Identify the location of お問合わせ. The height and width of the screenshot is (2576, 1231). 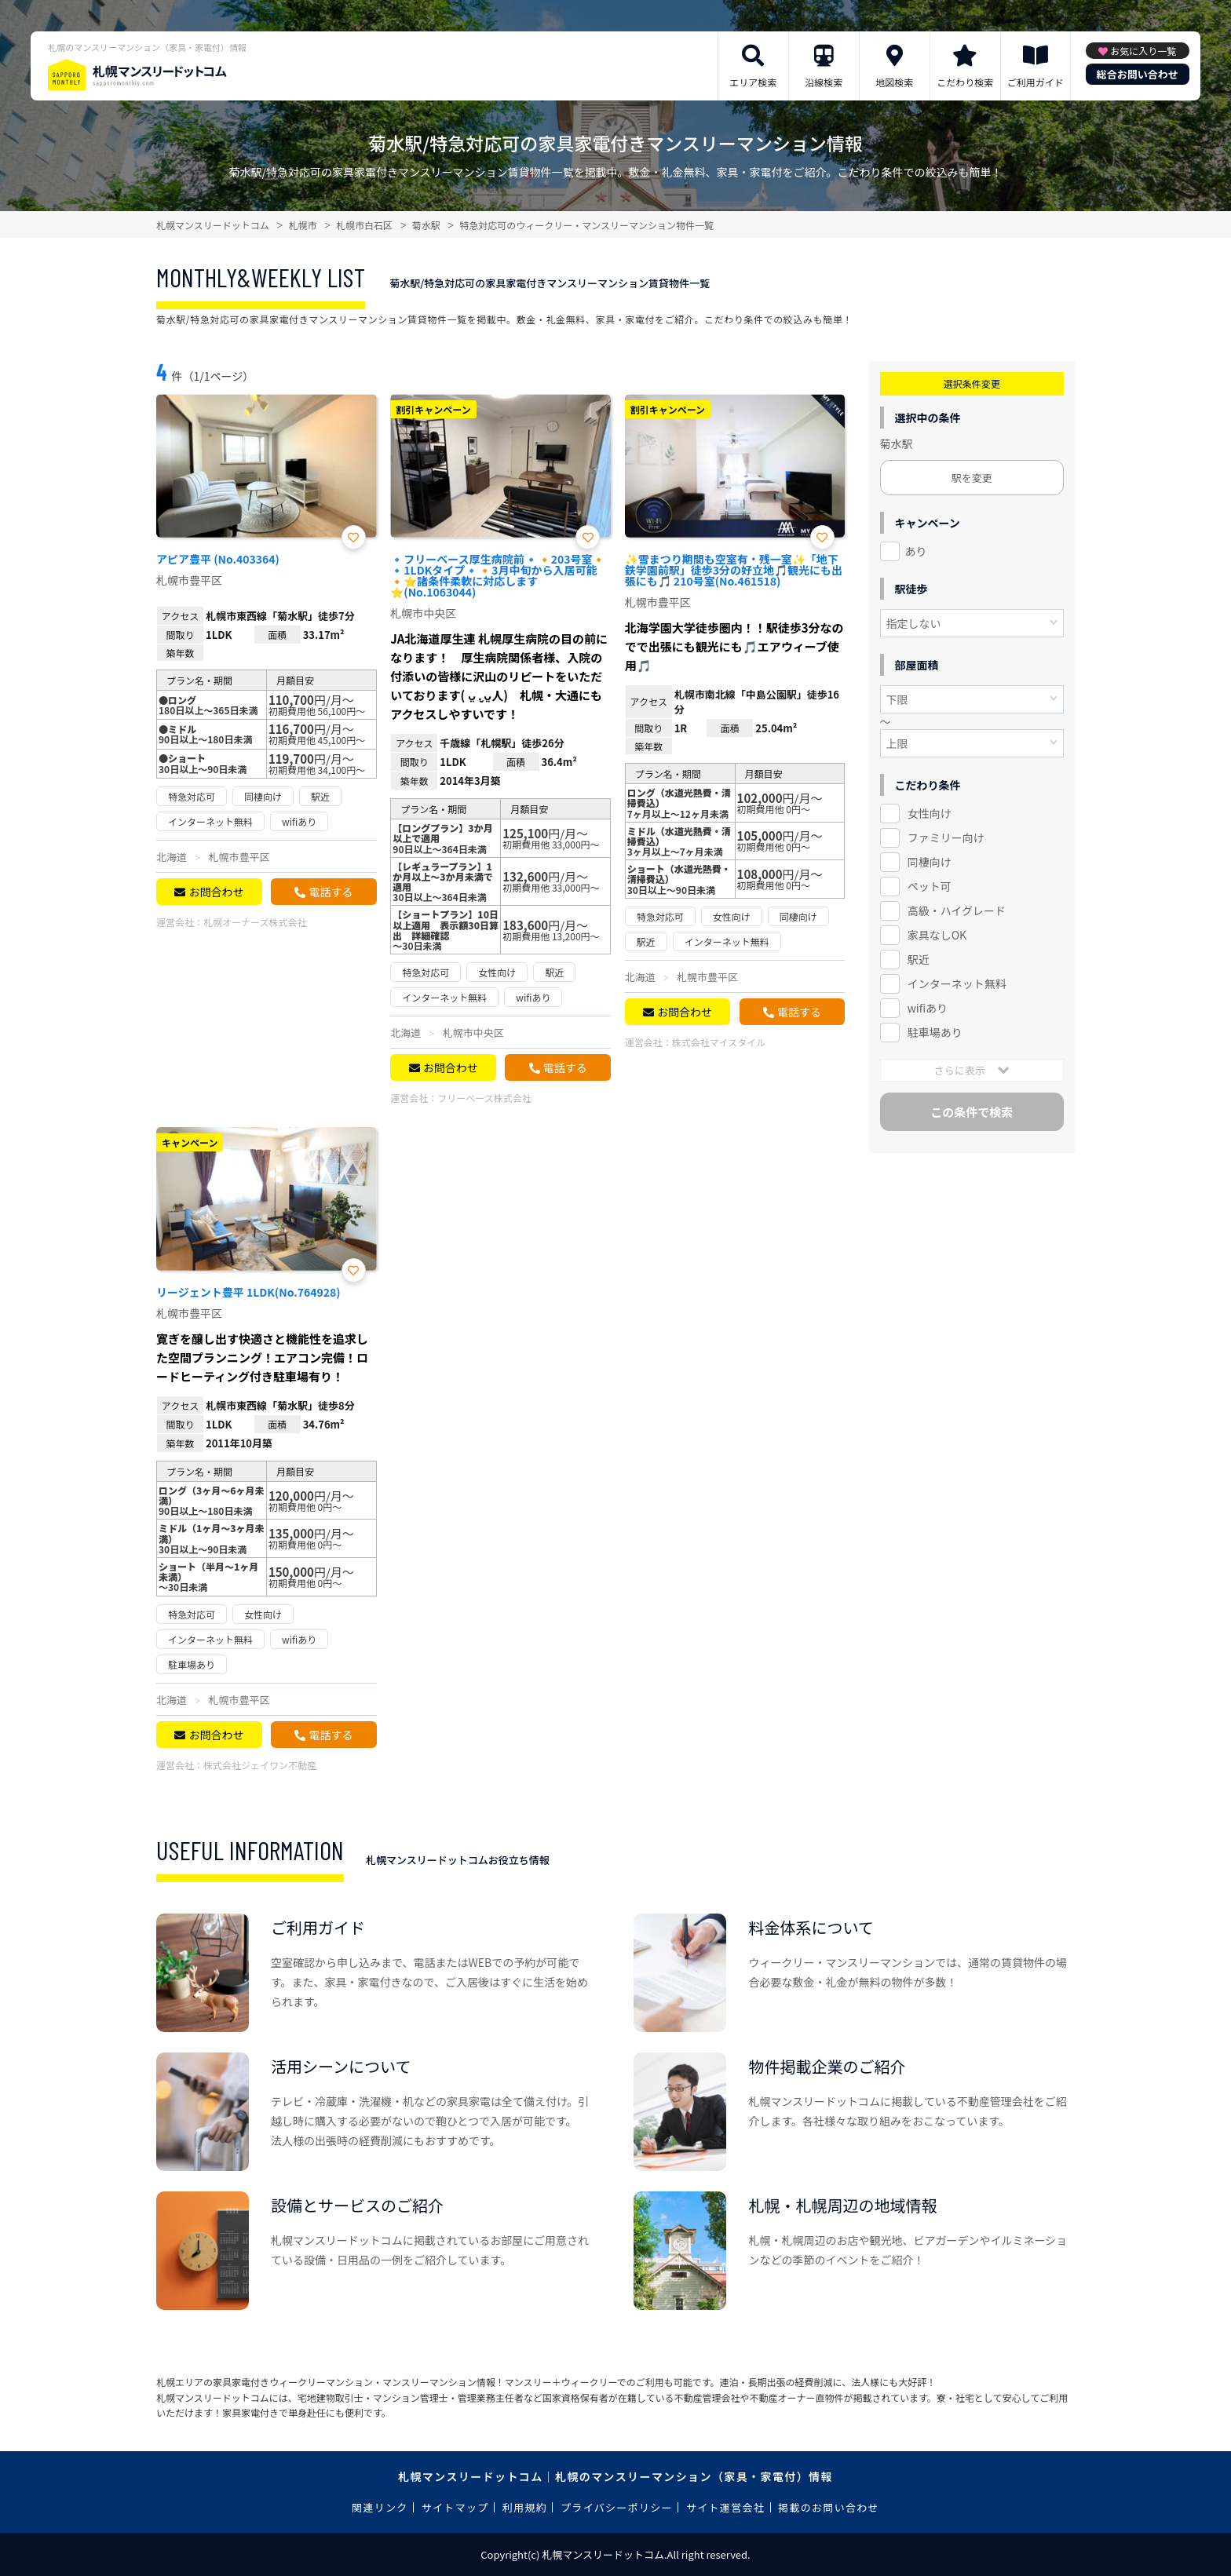
(215, 891).